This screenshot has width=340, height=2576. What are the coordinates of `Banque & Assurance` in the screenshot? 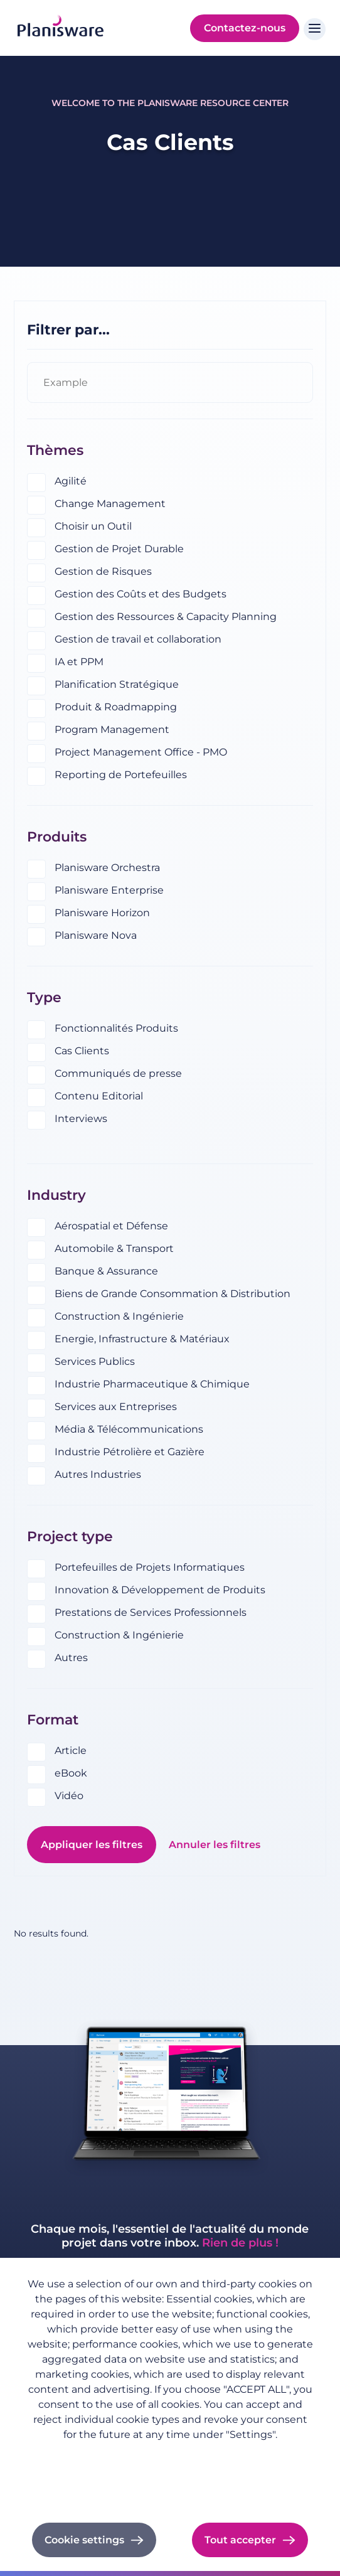 It's located at (106, 1271).